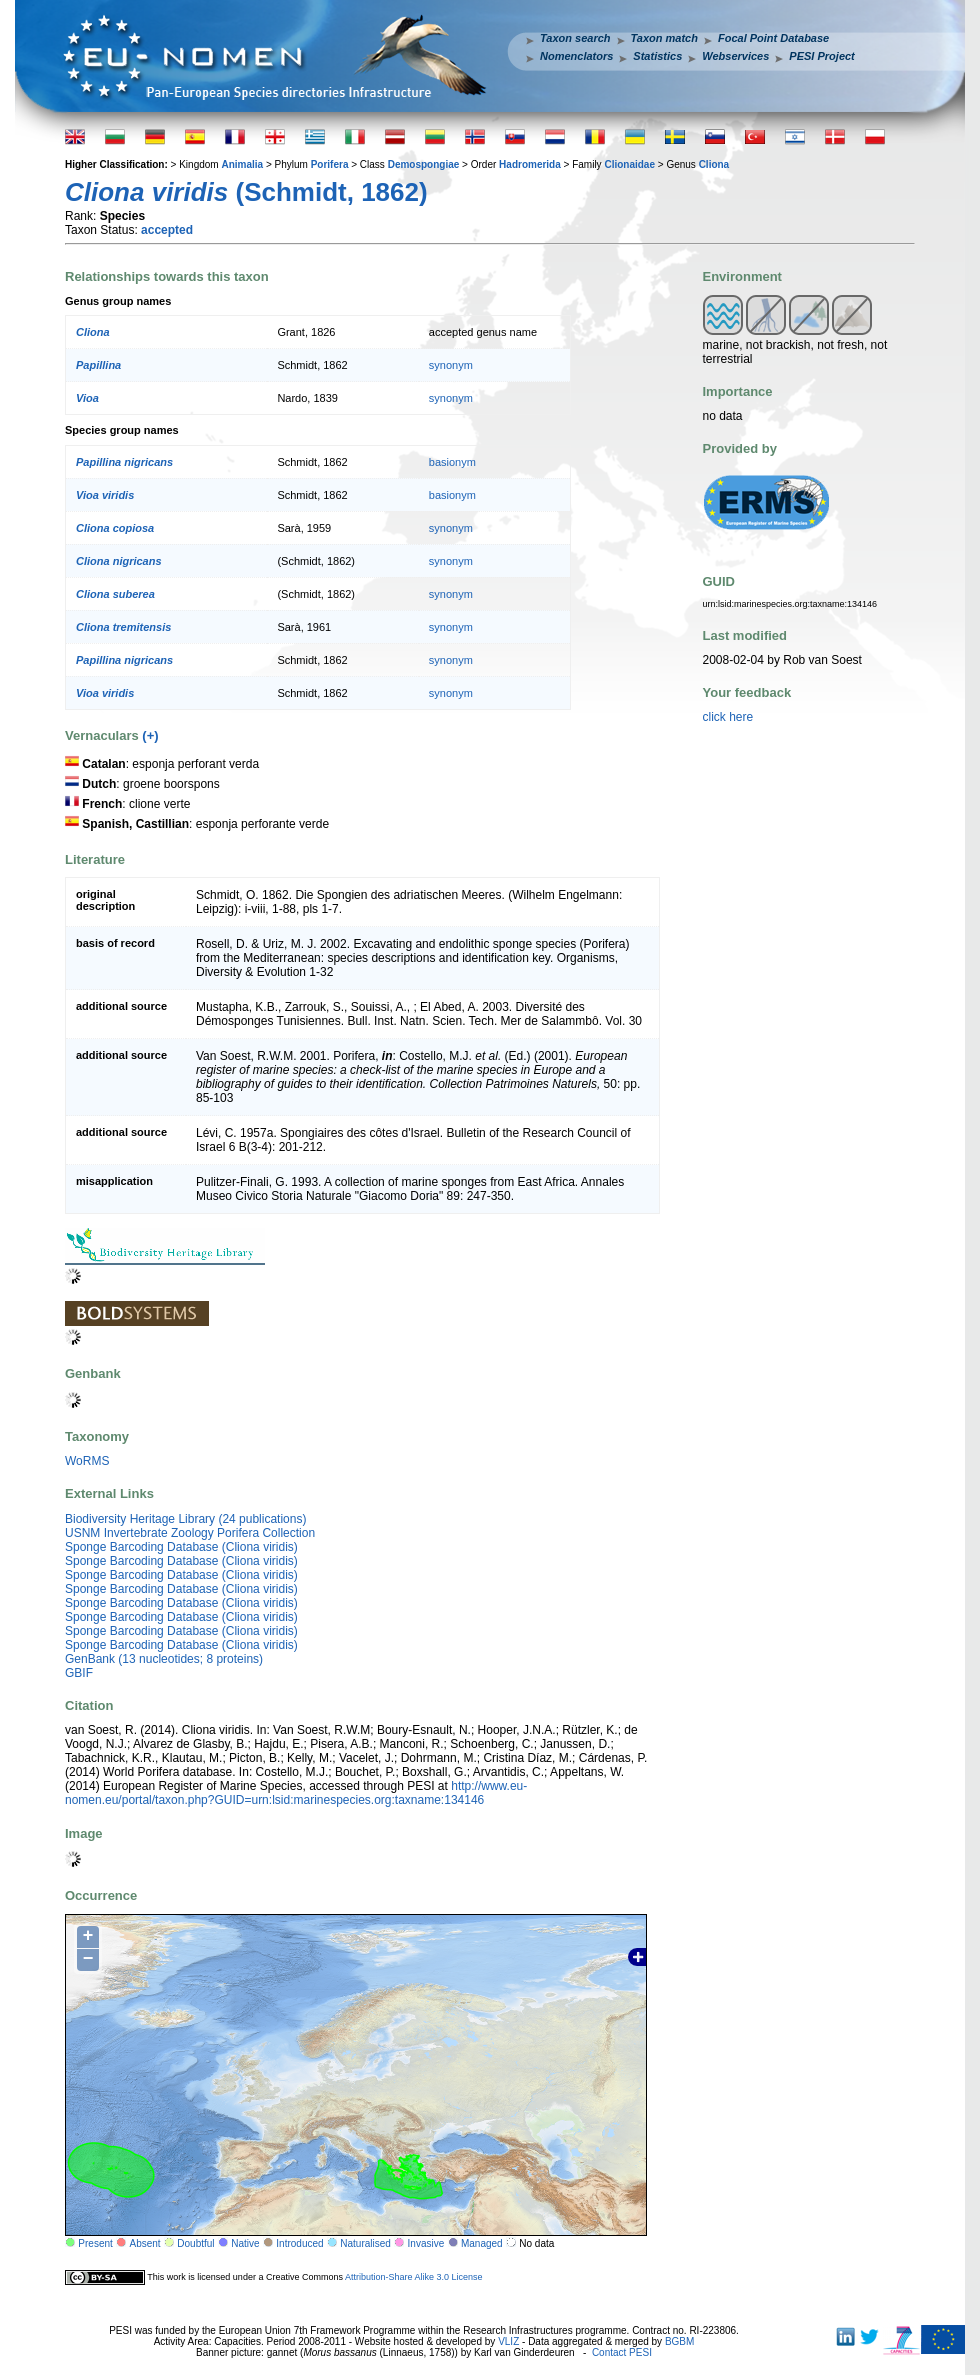  I want to click on Contact PESI, so click(622, 2352).